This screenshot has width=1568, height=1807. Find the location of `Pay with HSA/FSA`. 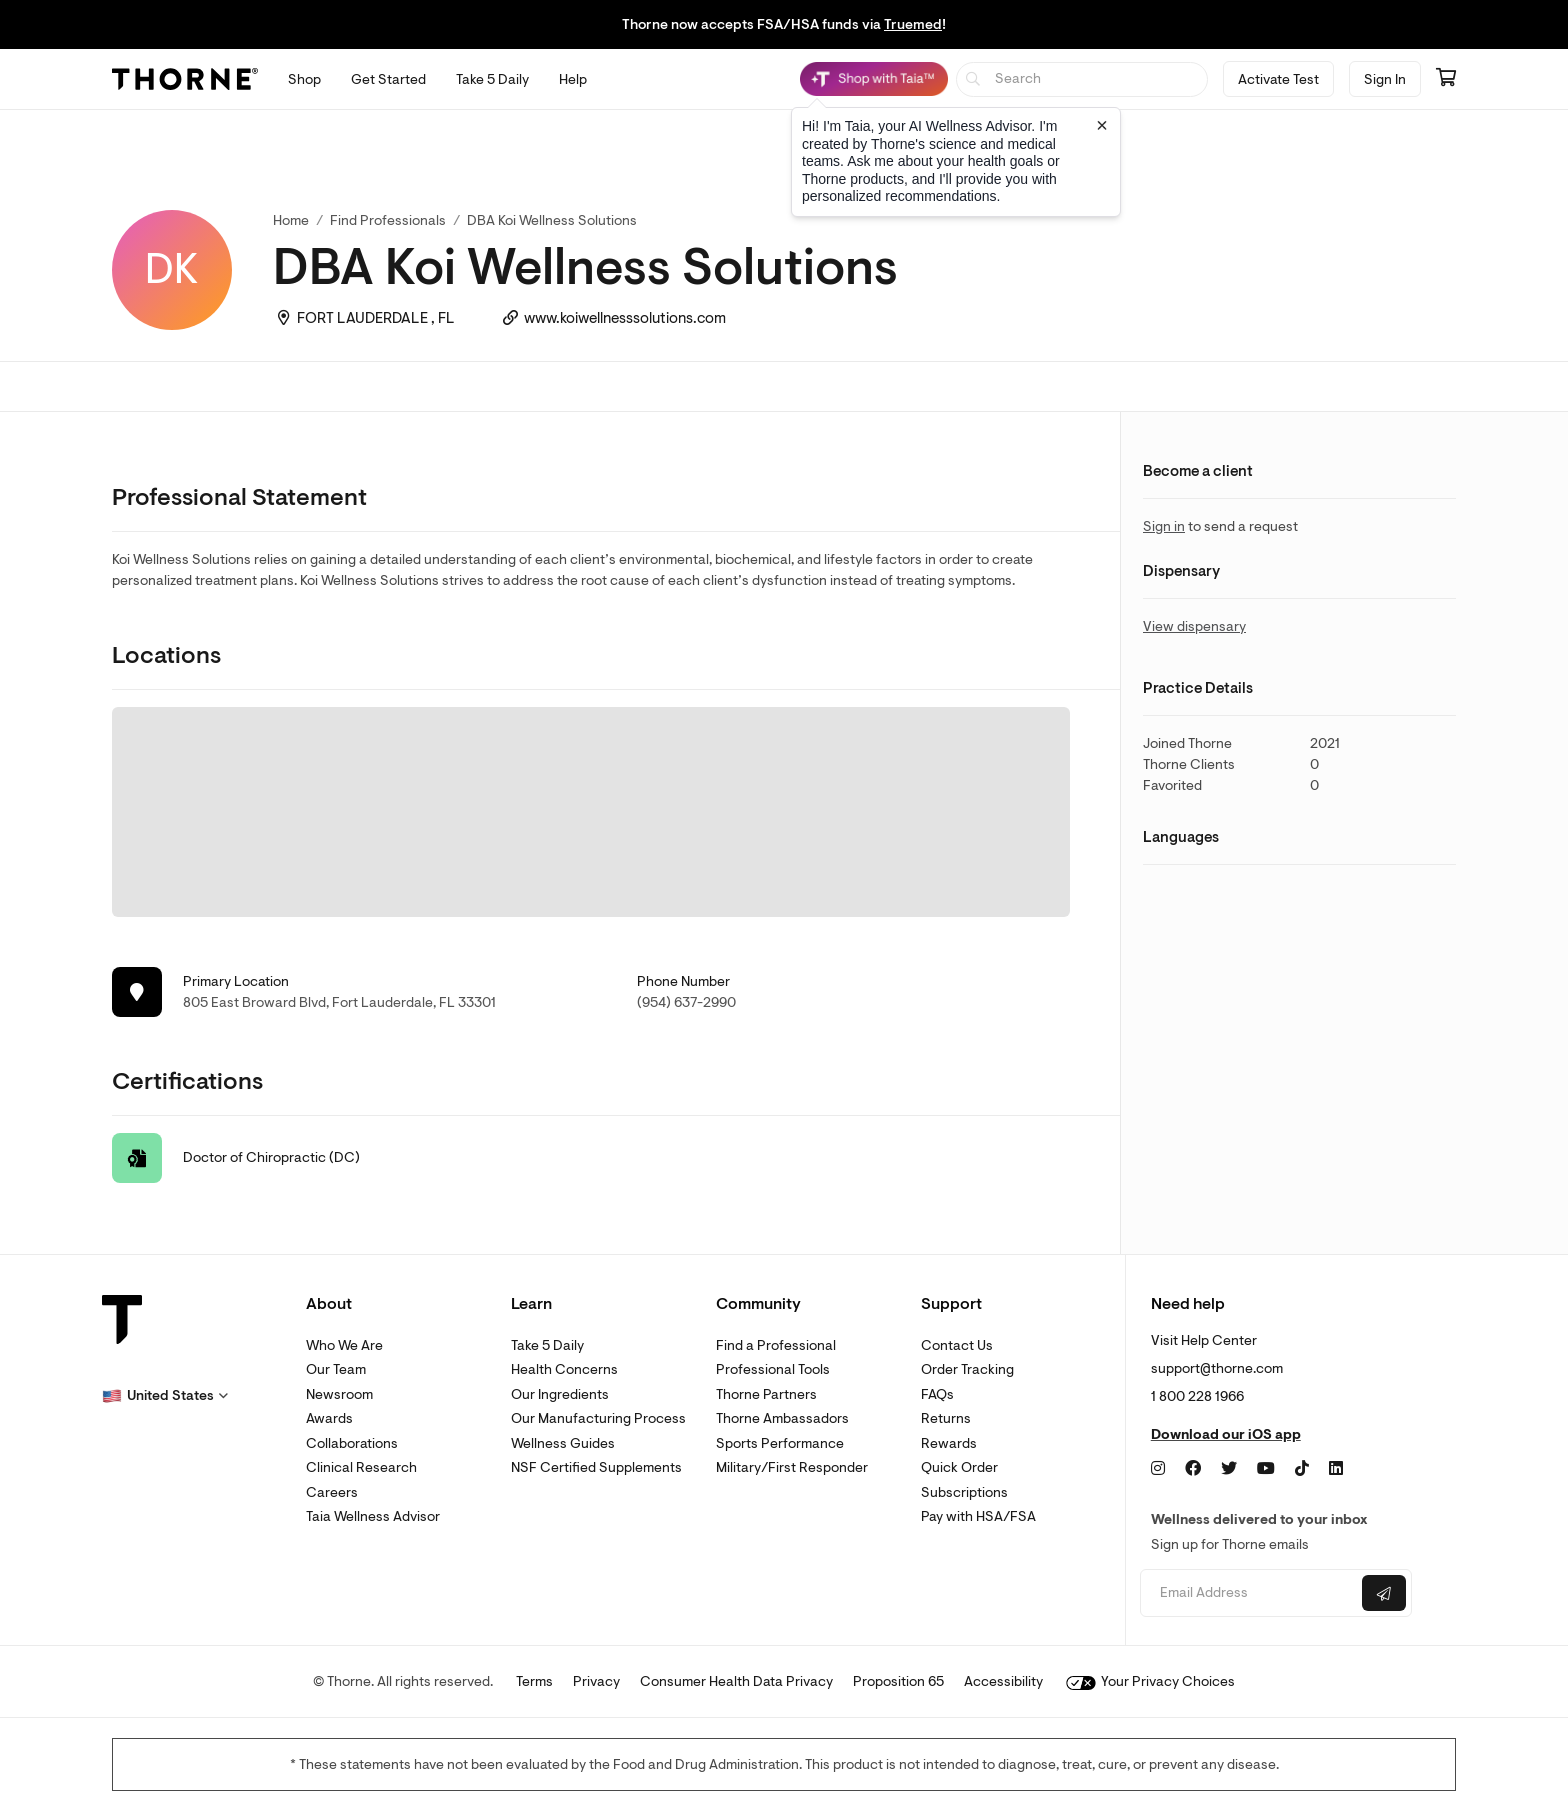

Pay with HSA/FSA is located at coordinates (978, 1516).